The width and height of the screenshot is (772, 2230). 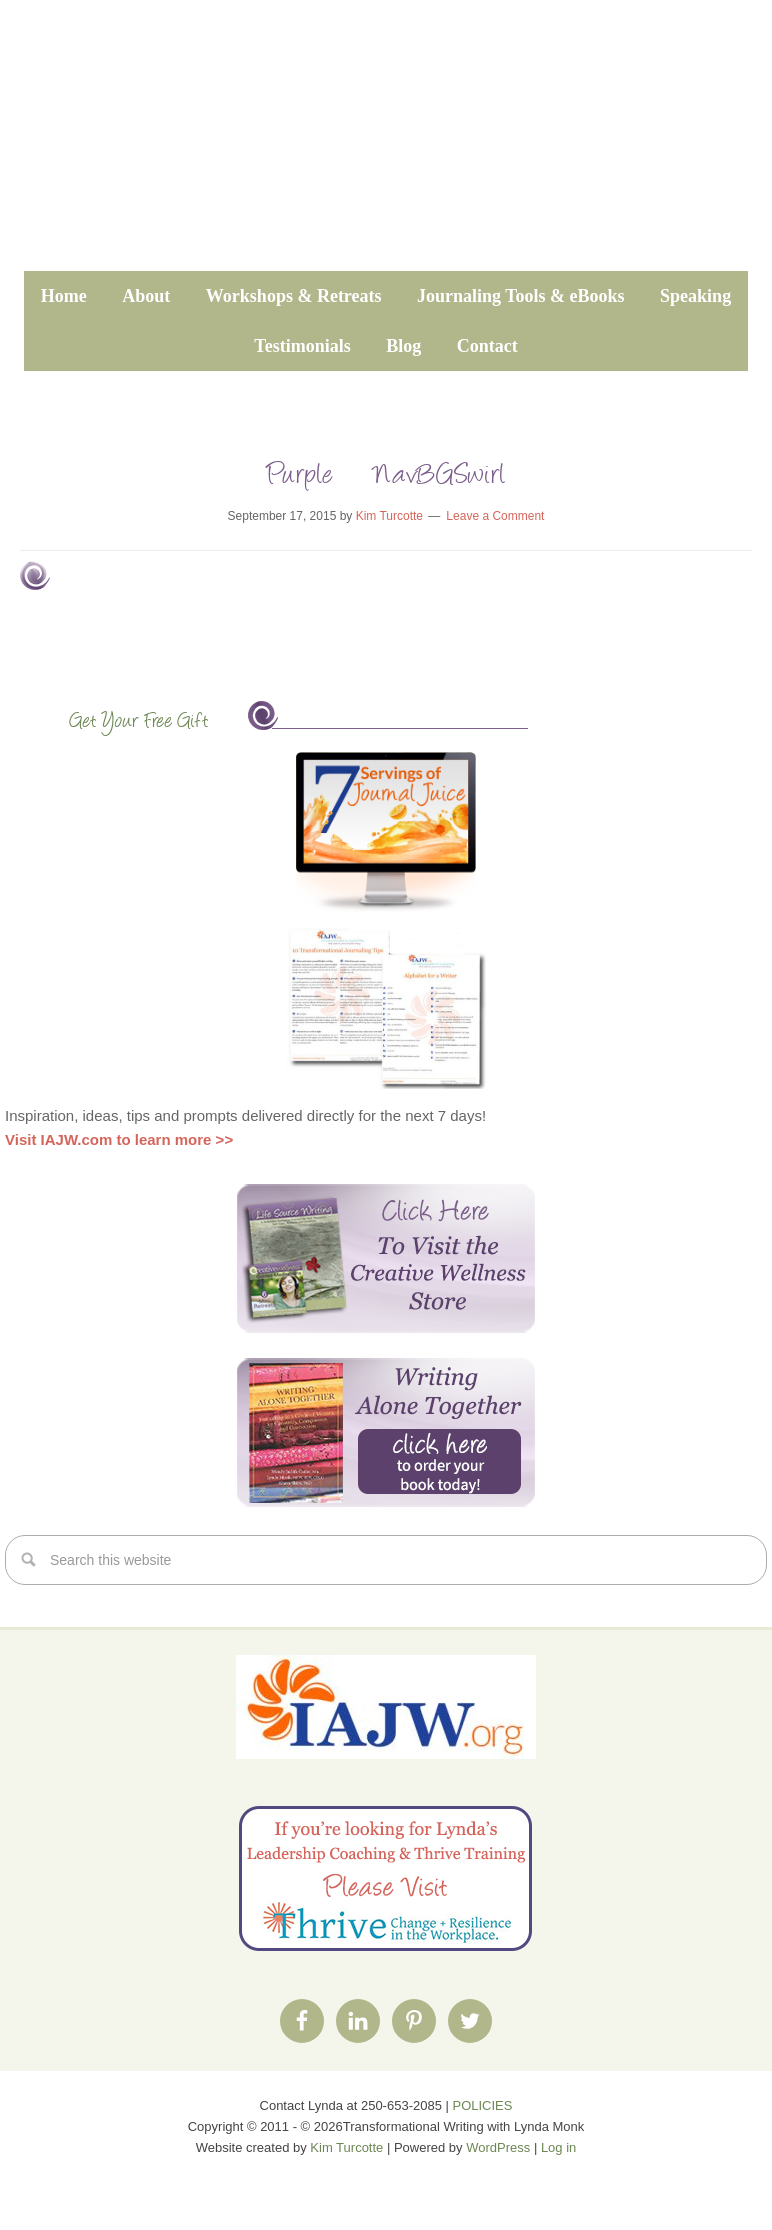 I want to click on POLICIES, so click(x=483, y=2105).